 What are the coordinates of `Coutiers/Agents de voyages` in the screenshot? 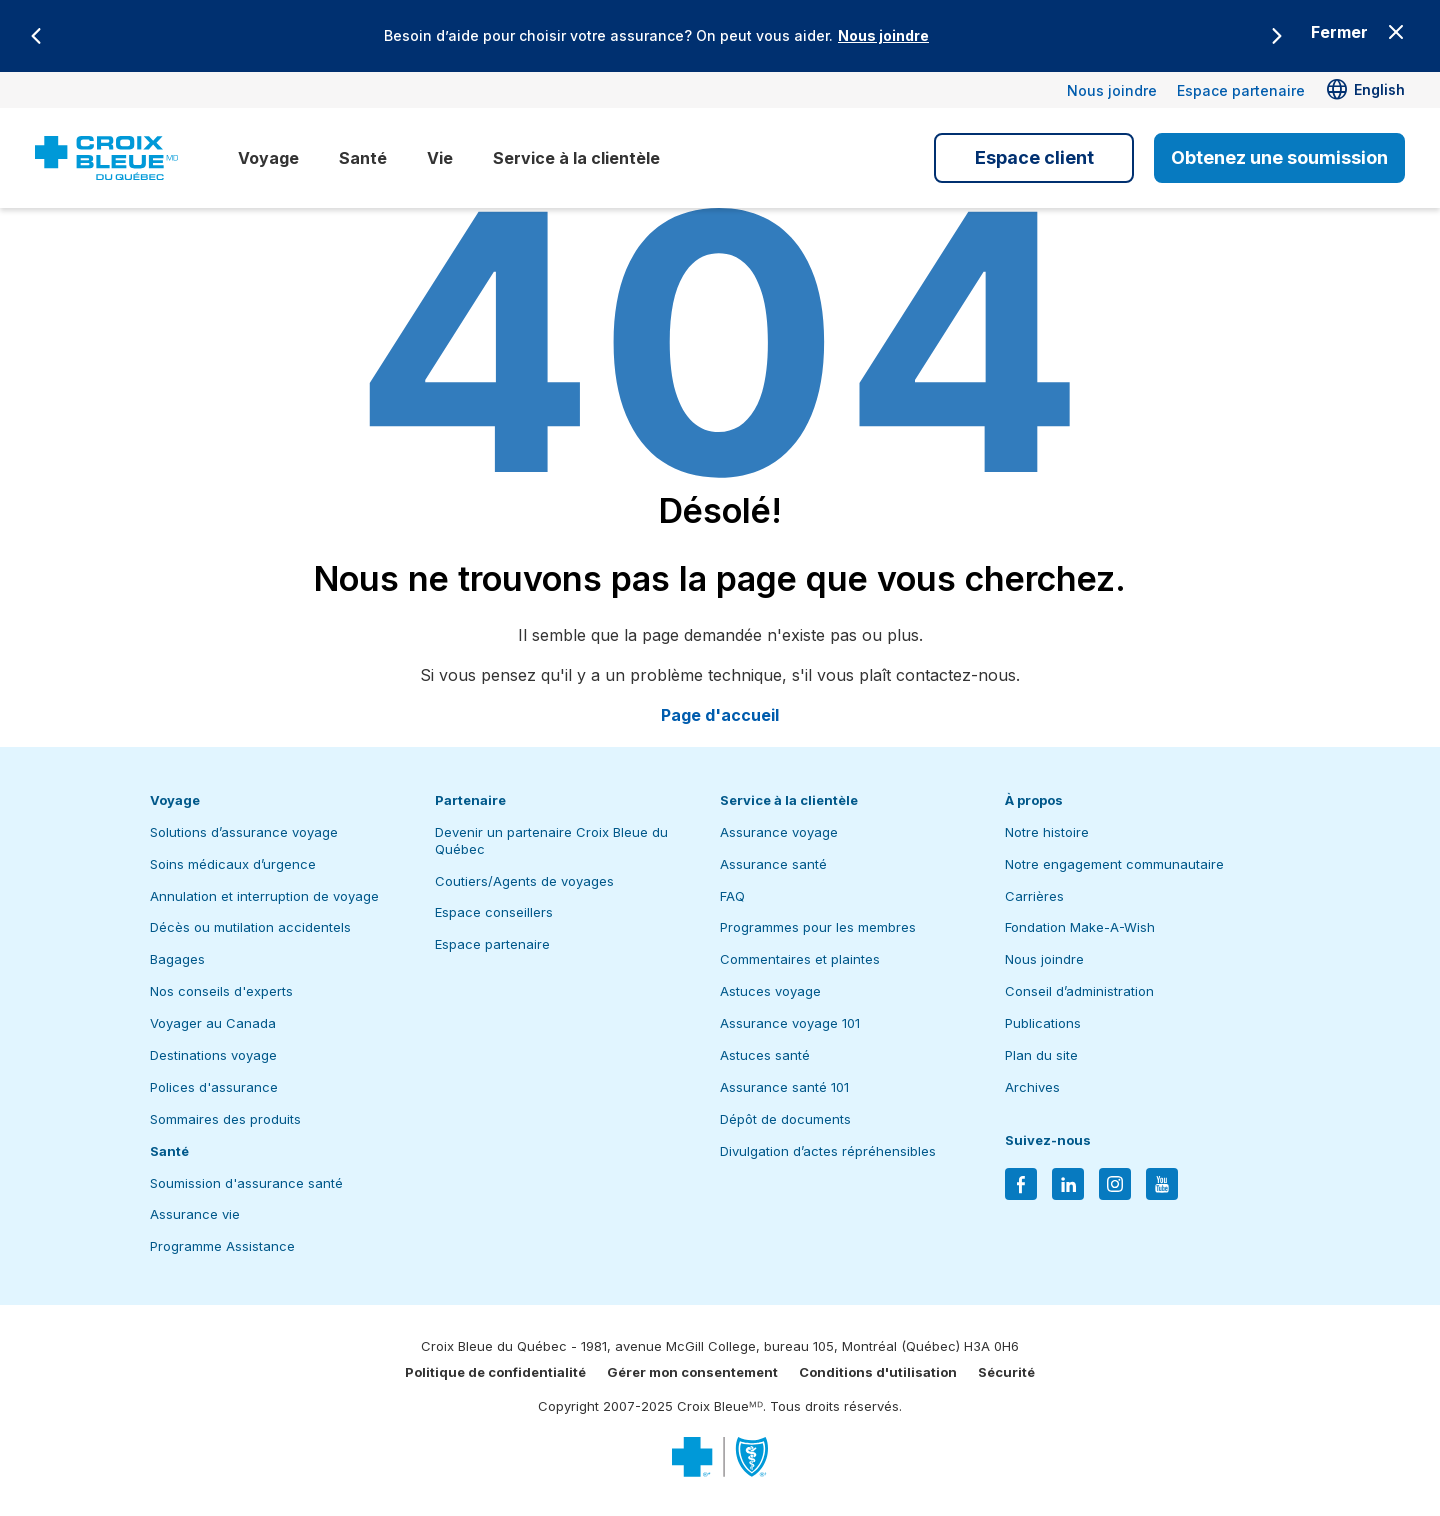 It's located at (524, 881).